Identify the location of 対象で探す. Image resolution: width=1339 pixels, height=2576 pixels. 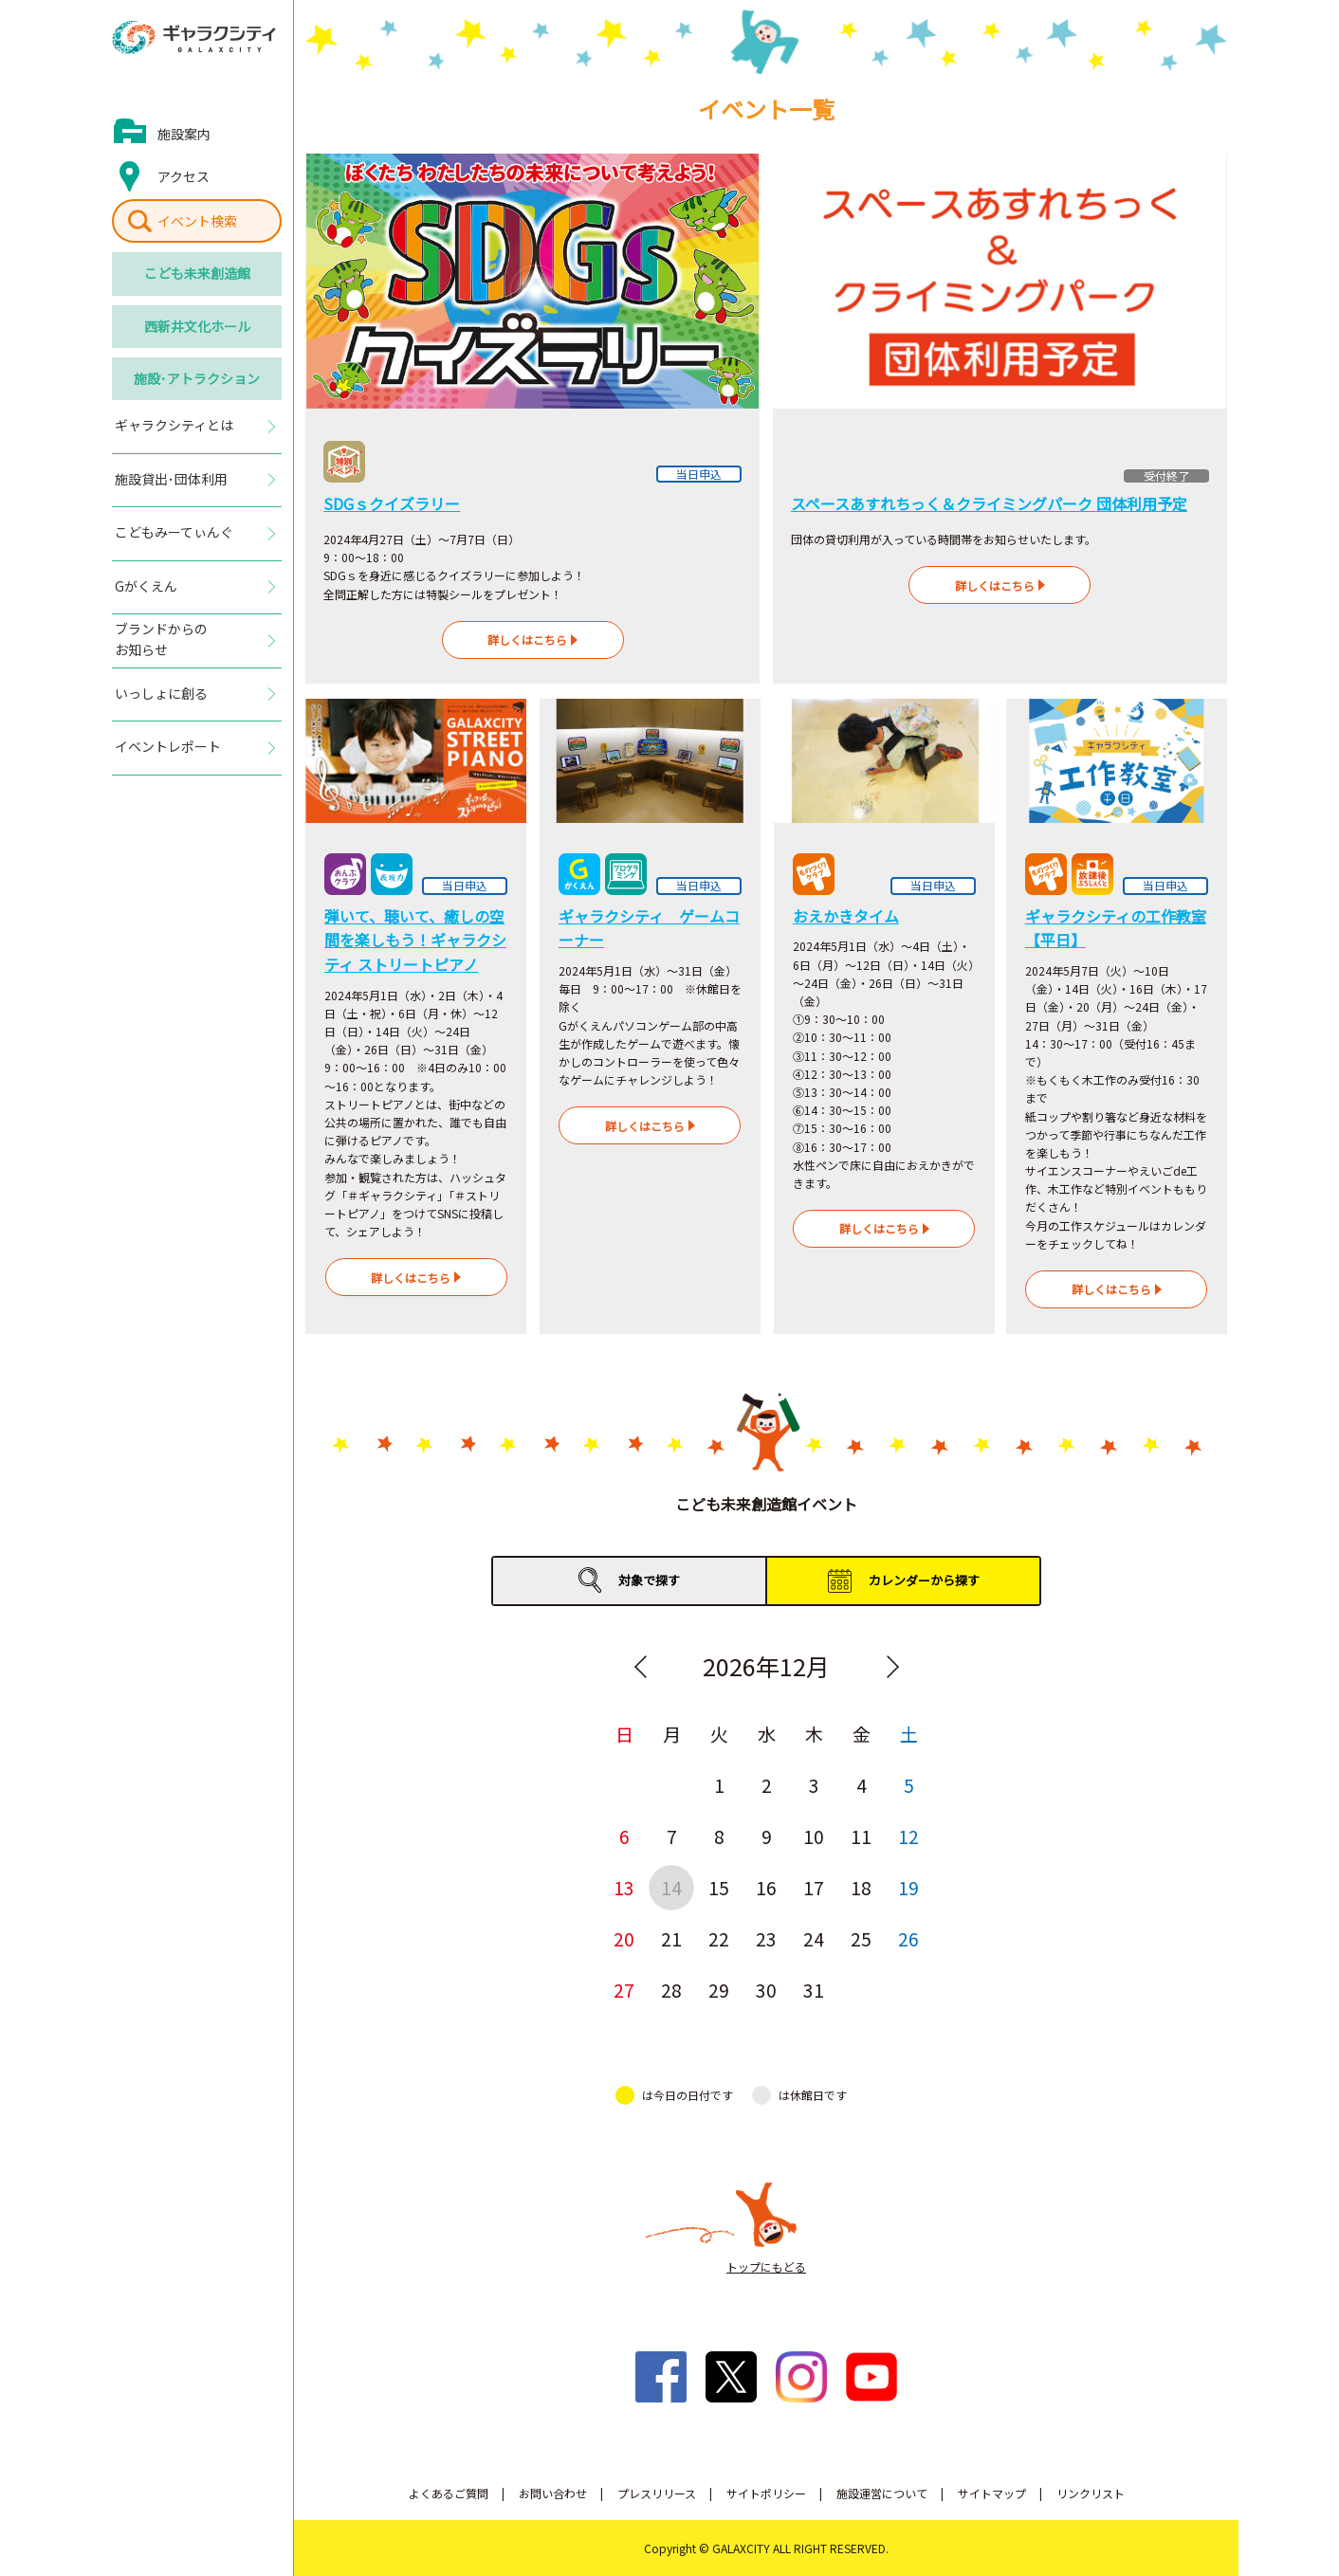
(649, 1580).